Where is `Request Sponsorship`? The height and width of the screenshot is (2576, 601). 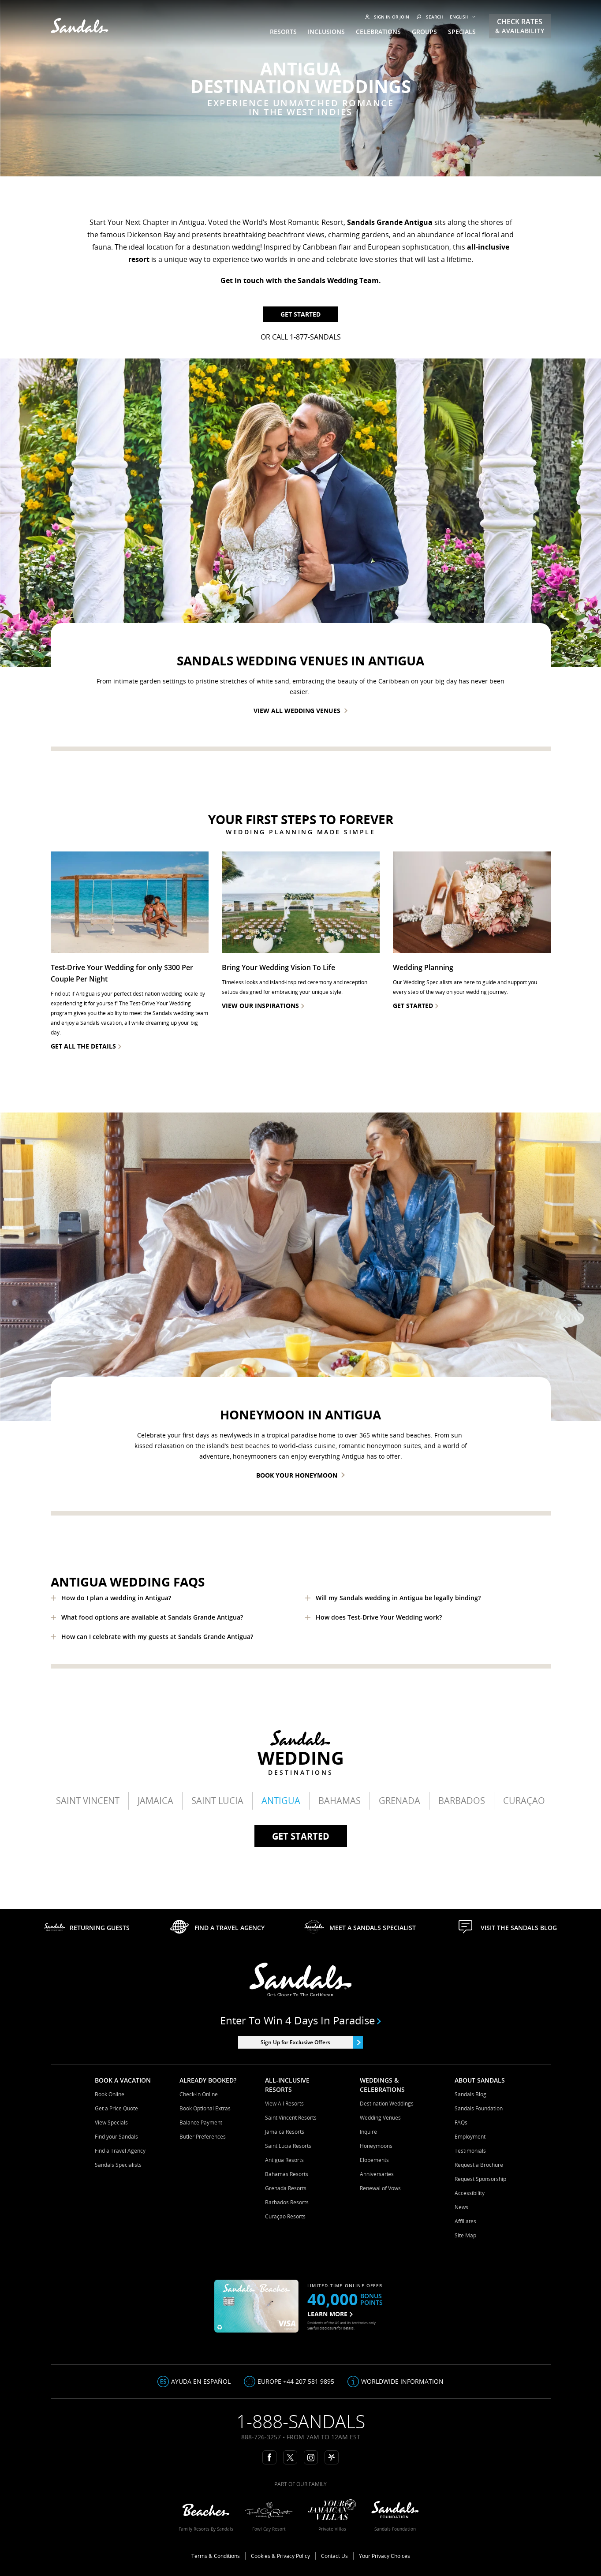 Request Sponsorship is located at coordinates (480, 2179).